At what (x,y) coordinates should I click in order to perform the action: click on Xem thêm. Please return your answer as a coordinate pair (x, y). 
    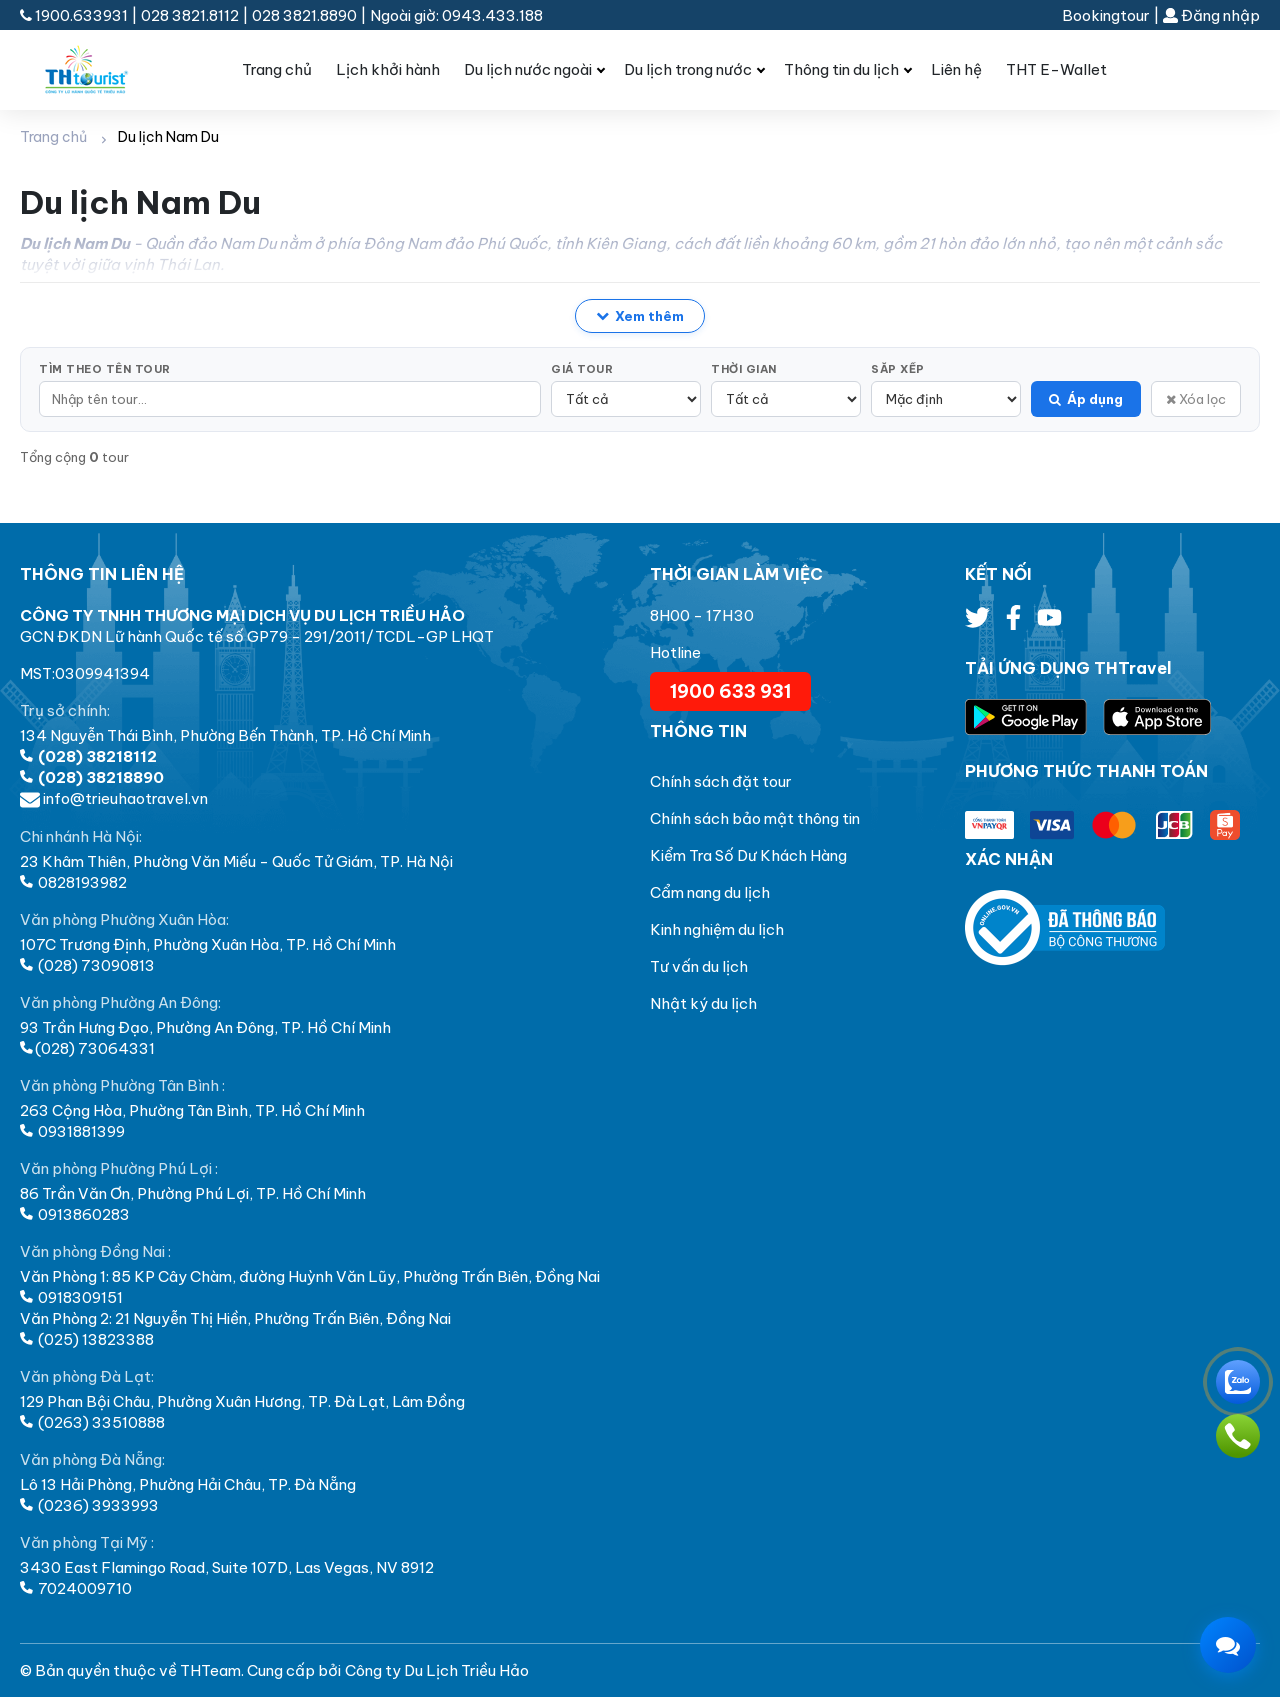
    Looking at the image, I should click on (640, 316).